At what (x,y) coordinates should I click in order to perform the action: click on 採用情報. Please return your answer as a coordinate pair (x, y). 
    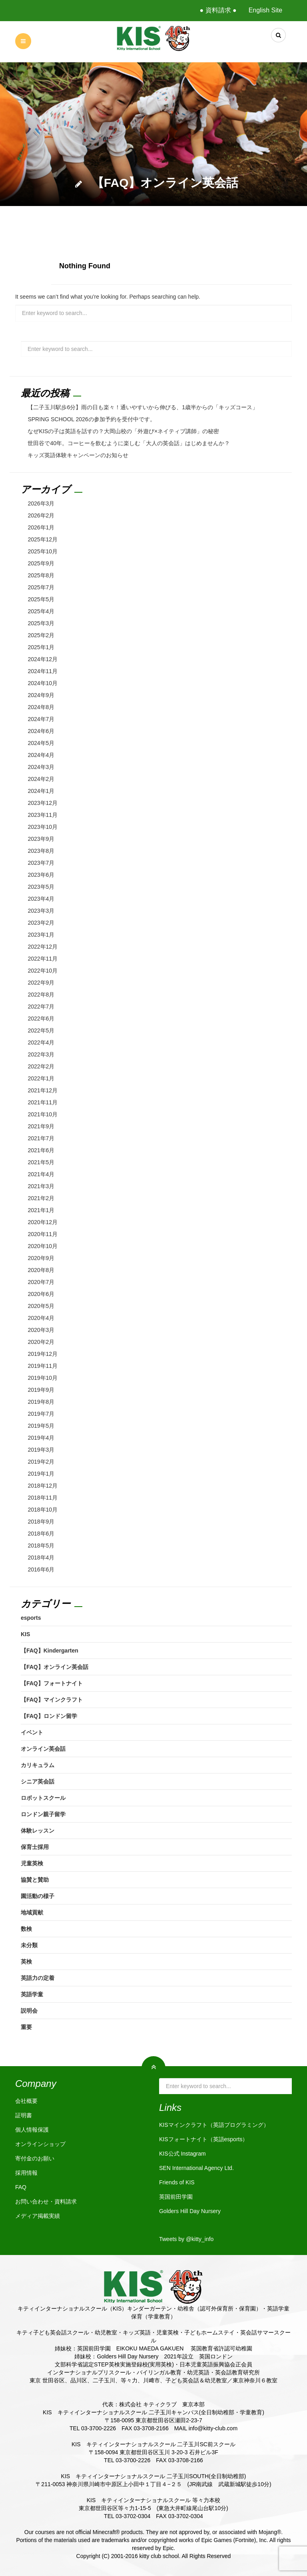
    Looking at the image, I should click on (26, 2173).